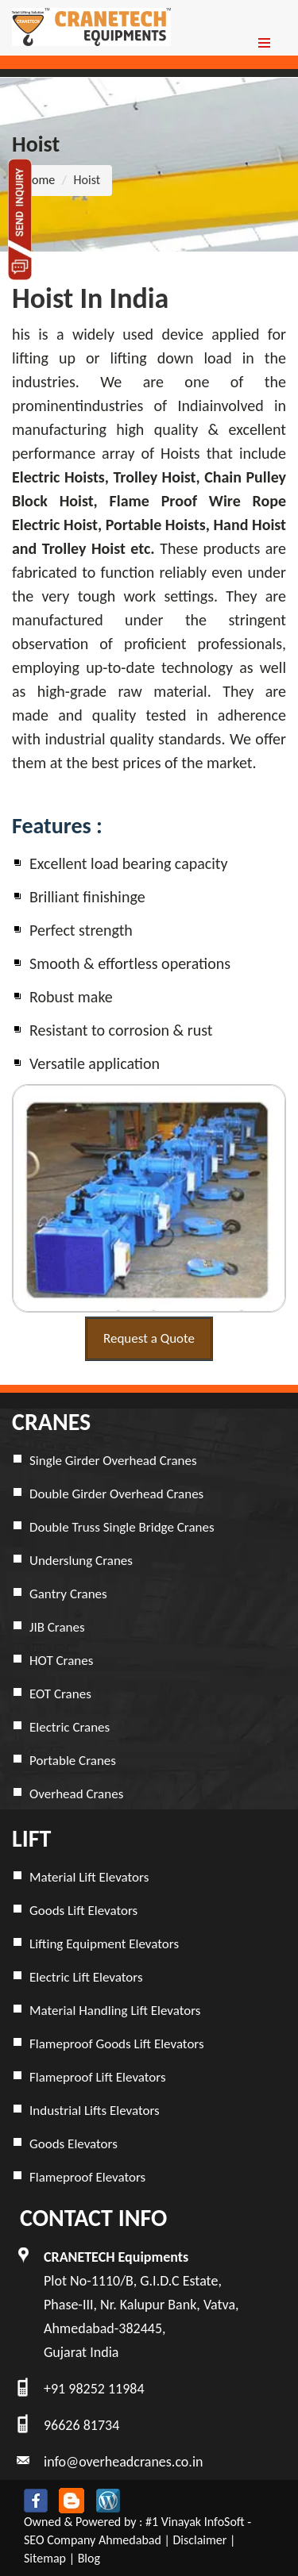 The width and height of the screenshot is (298, 2576). What do you see at coordinates (60, 1694) in the screenshot?
I see `EOT Cranes` at bounding box center [60, 1694].